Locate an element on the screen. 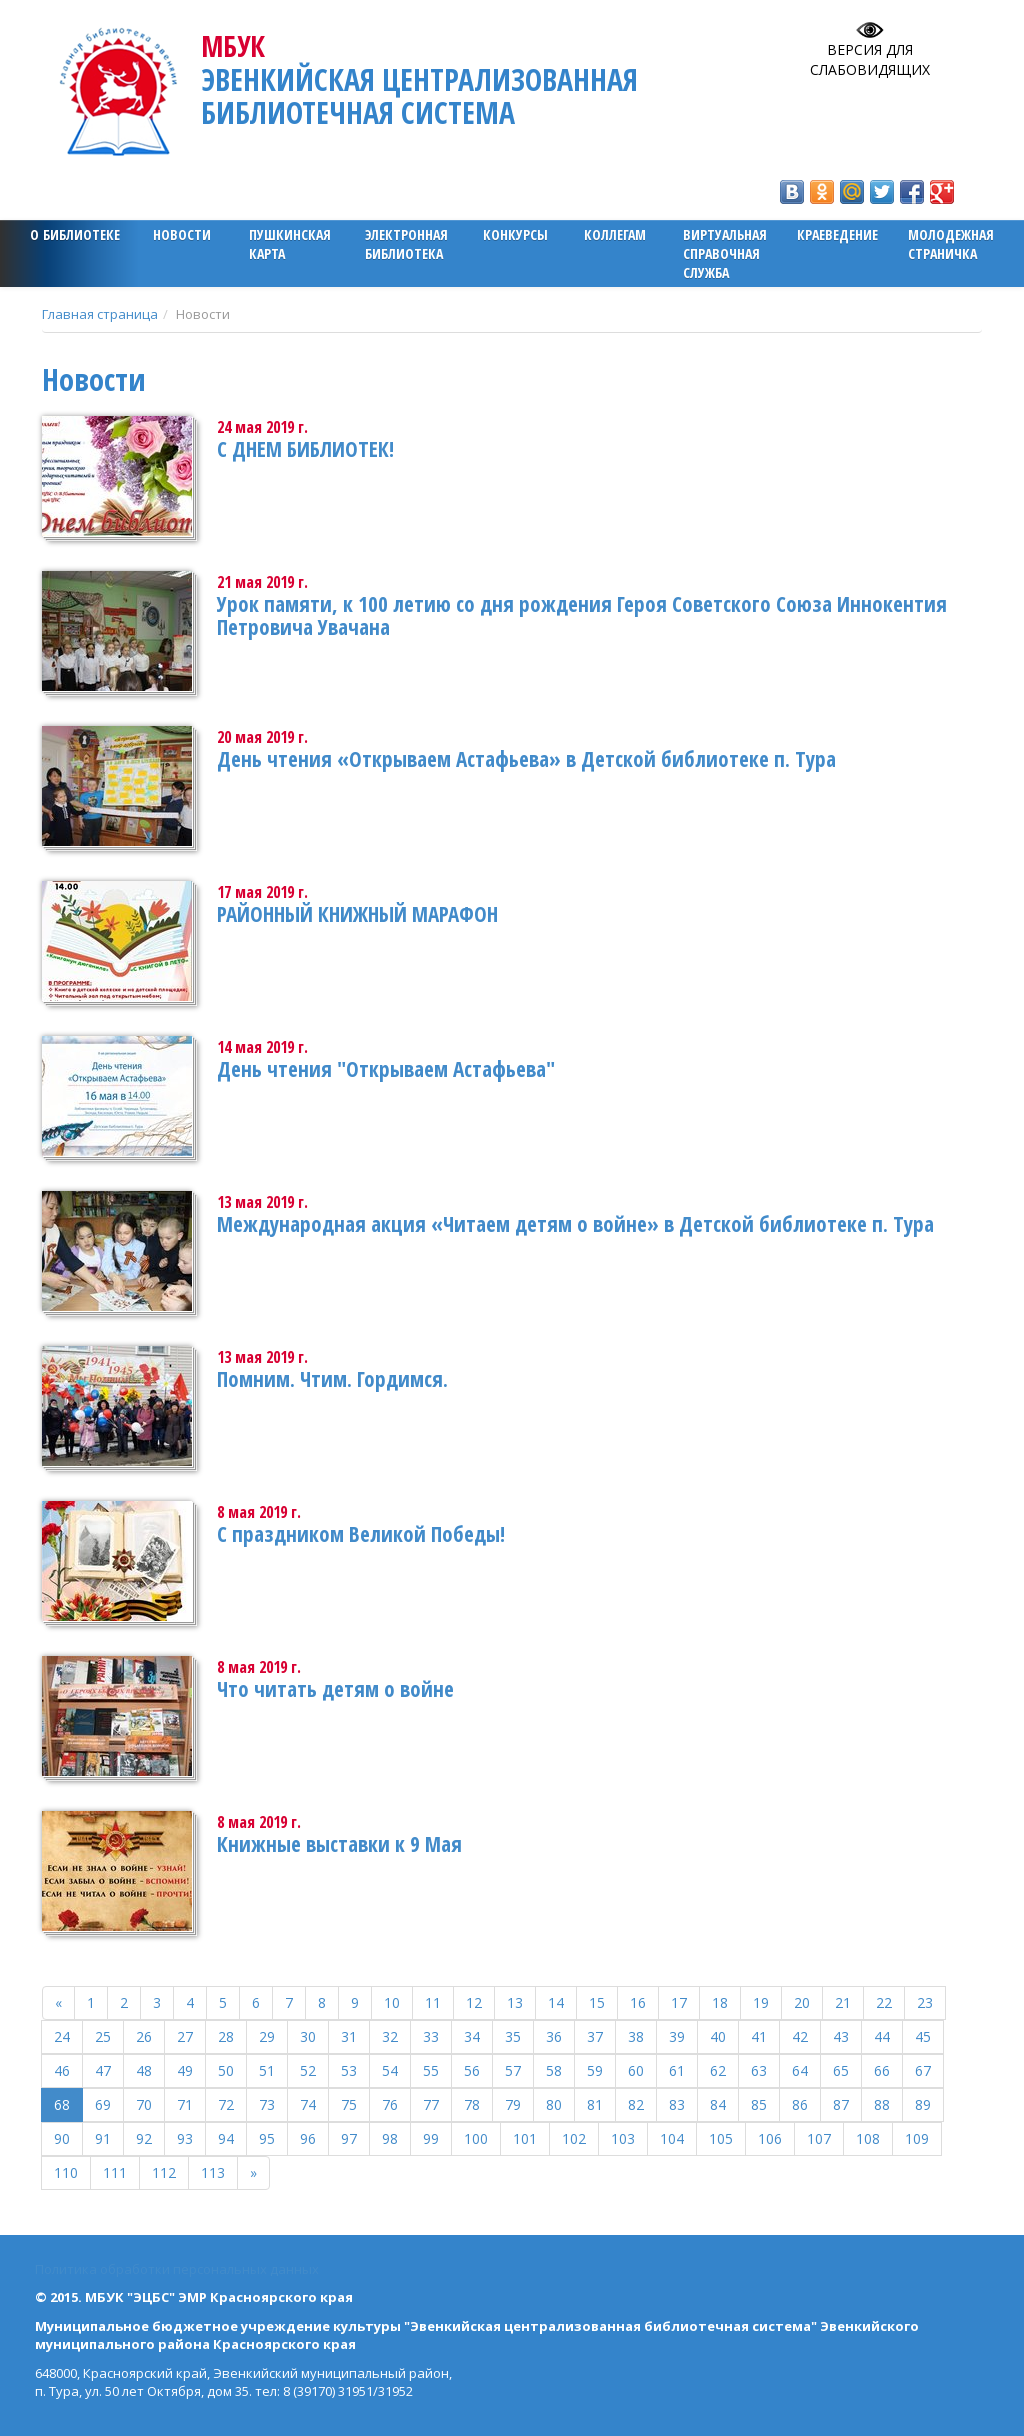 This screenshot has height=2436, width=1024. 28 is located at coordinates (226, 2036).